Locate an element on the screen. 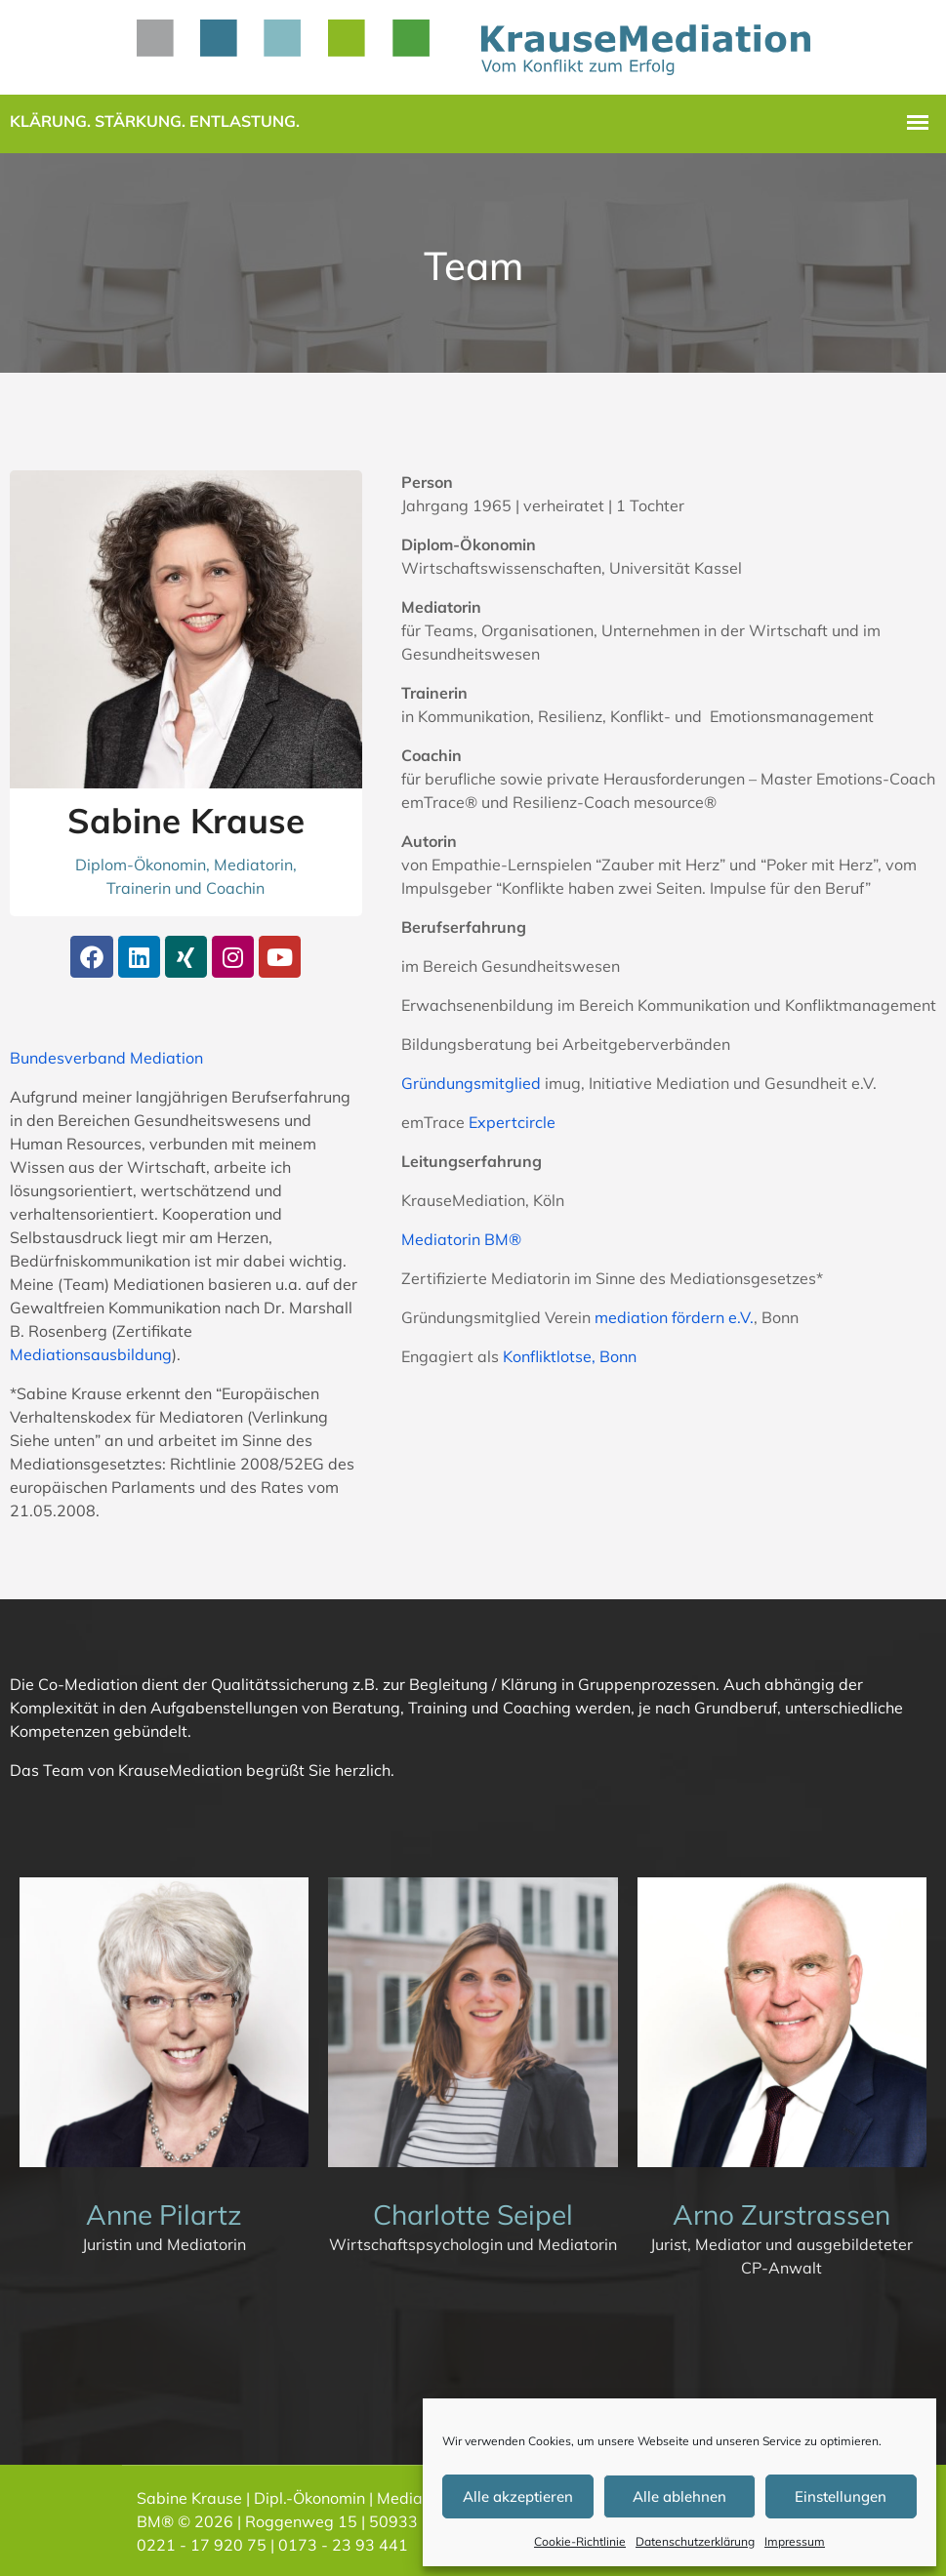 Image resolution: width=946 pixels, height=2576 pixels. Konfliktlotse, Bonn is located at coordinates (570, 1356).